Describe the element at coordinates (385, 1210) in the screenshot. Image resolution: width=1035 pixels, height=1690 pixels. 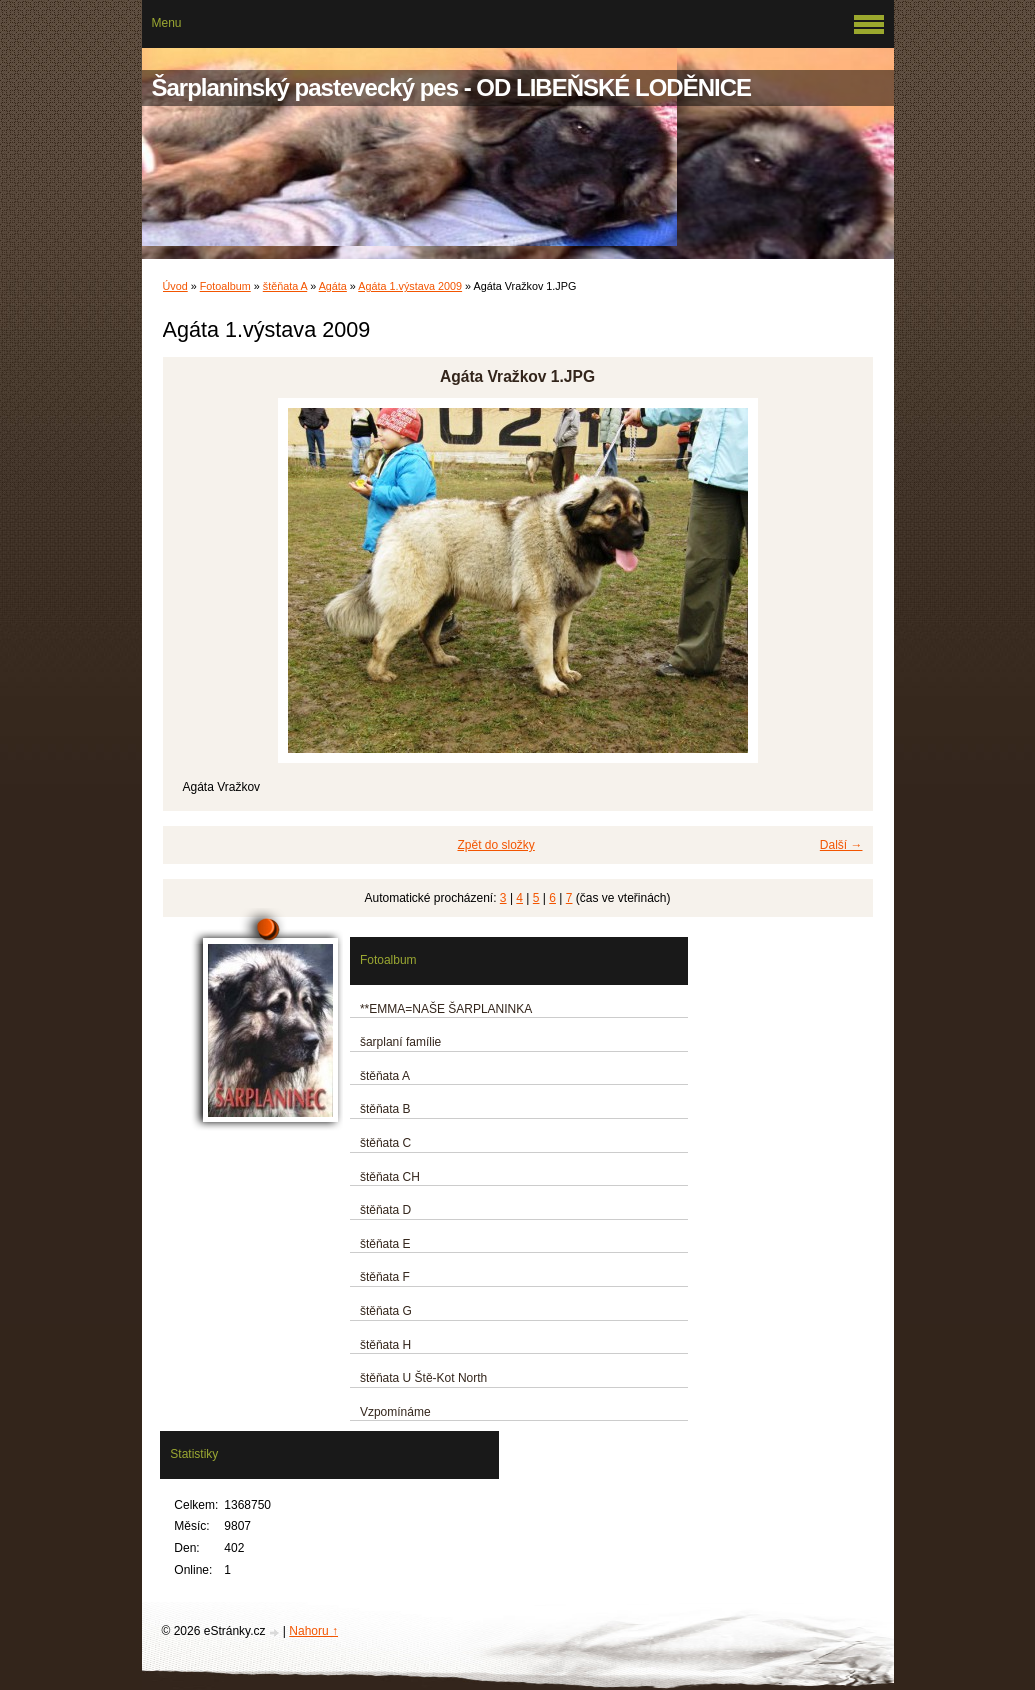
I see `štěňata D` at that location.